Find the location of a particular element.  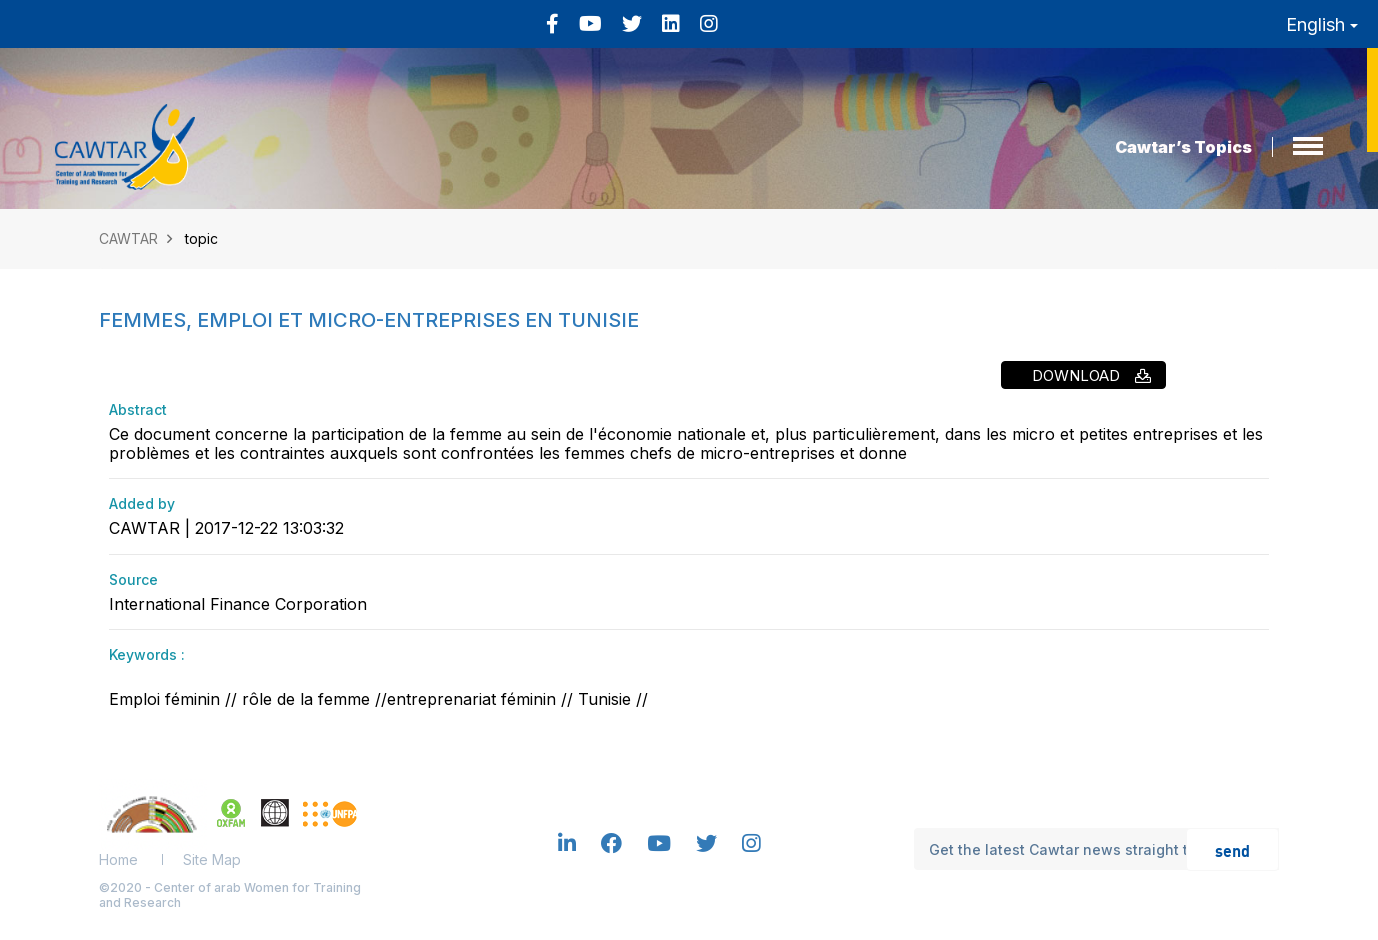

CAWTAR is located at coordinates (128, 238).